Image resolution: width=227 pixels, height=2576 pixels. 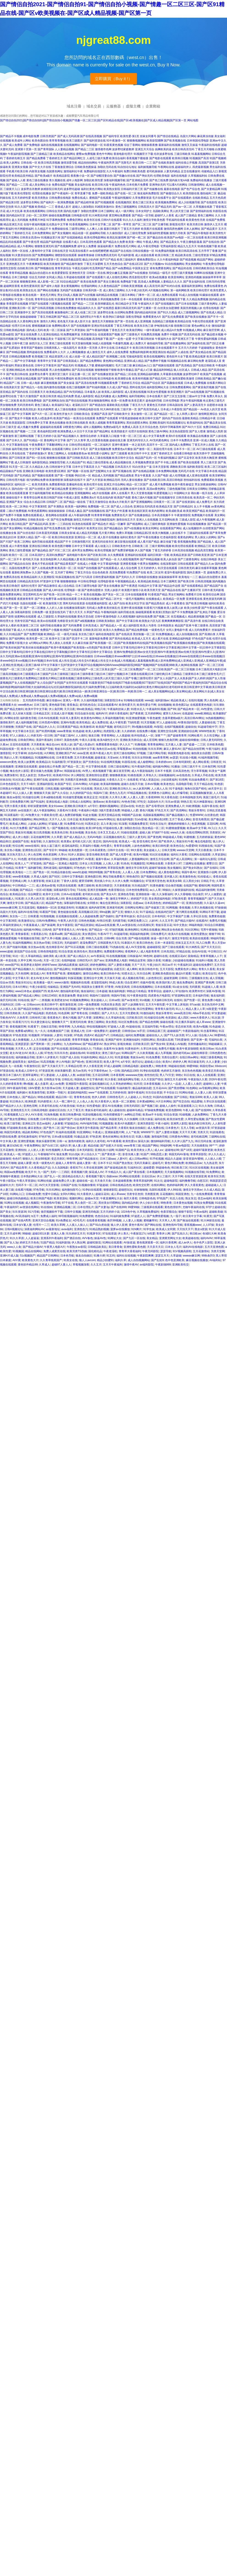 What do you see at coordinates (82, 1119) in the screenshot?
I see `综合色网导航` at bounding box center [82, 1119].